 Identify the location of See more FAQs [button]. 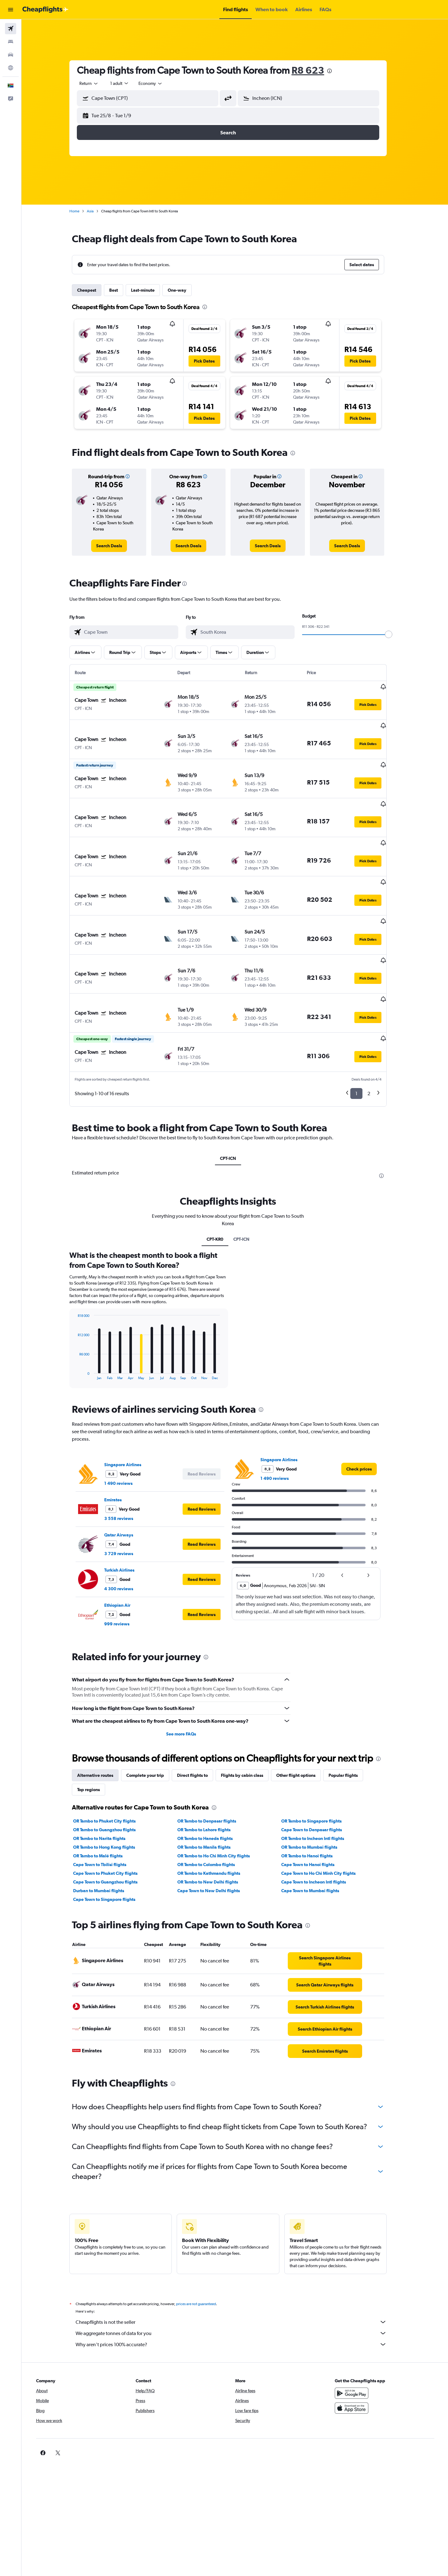
(188, 1679).